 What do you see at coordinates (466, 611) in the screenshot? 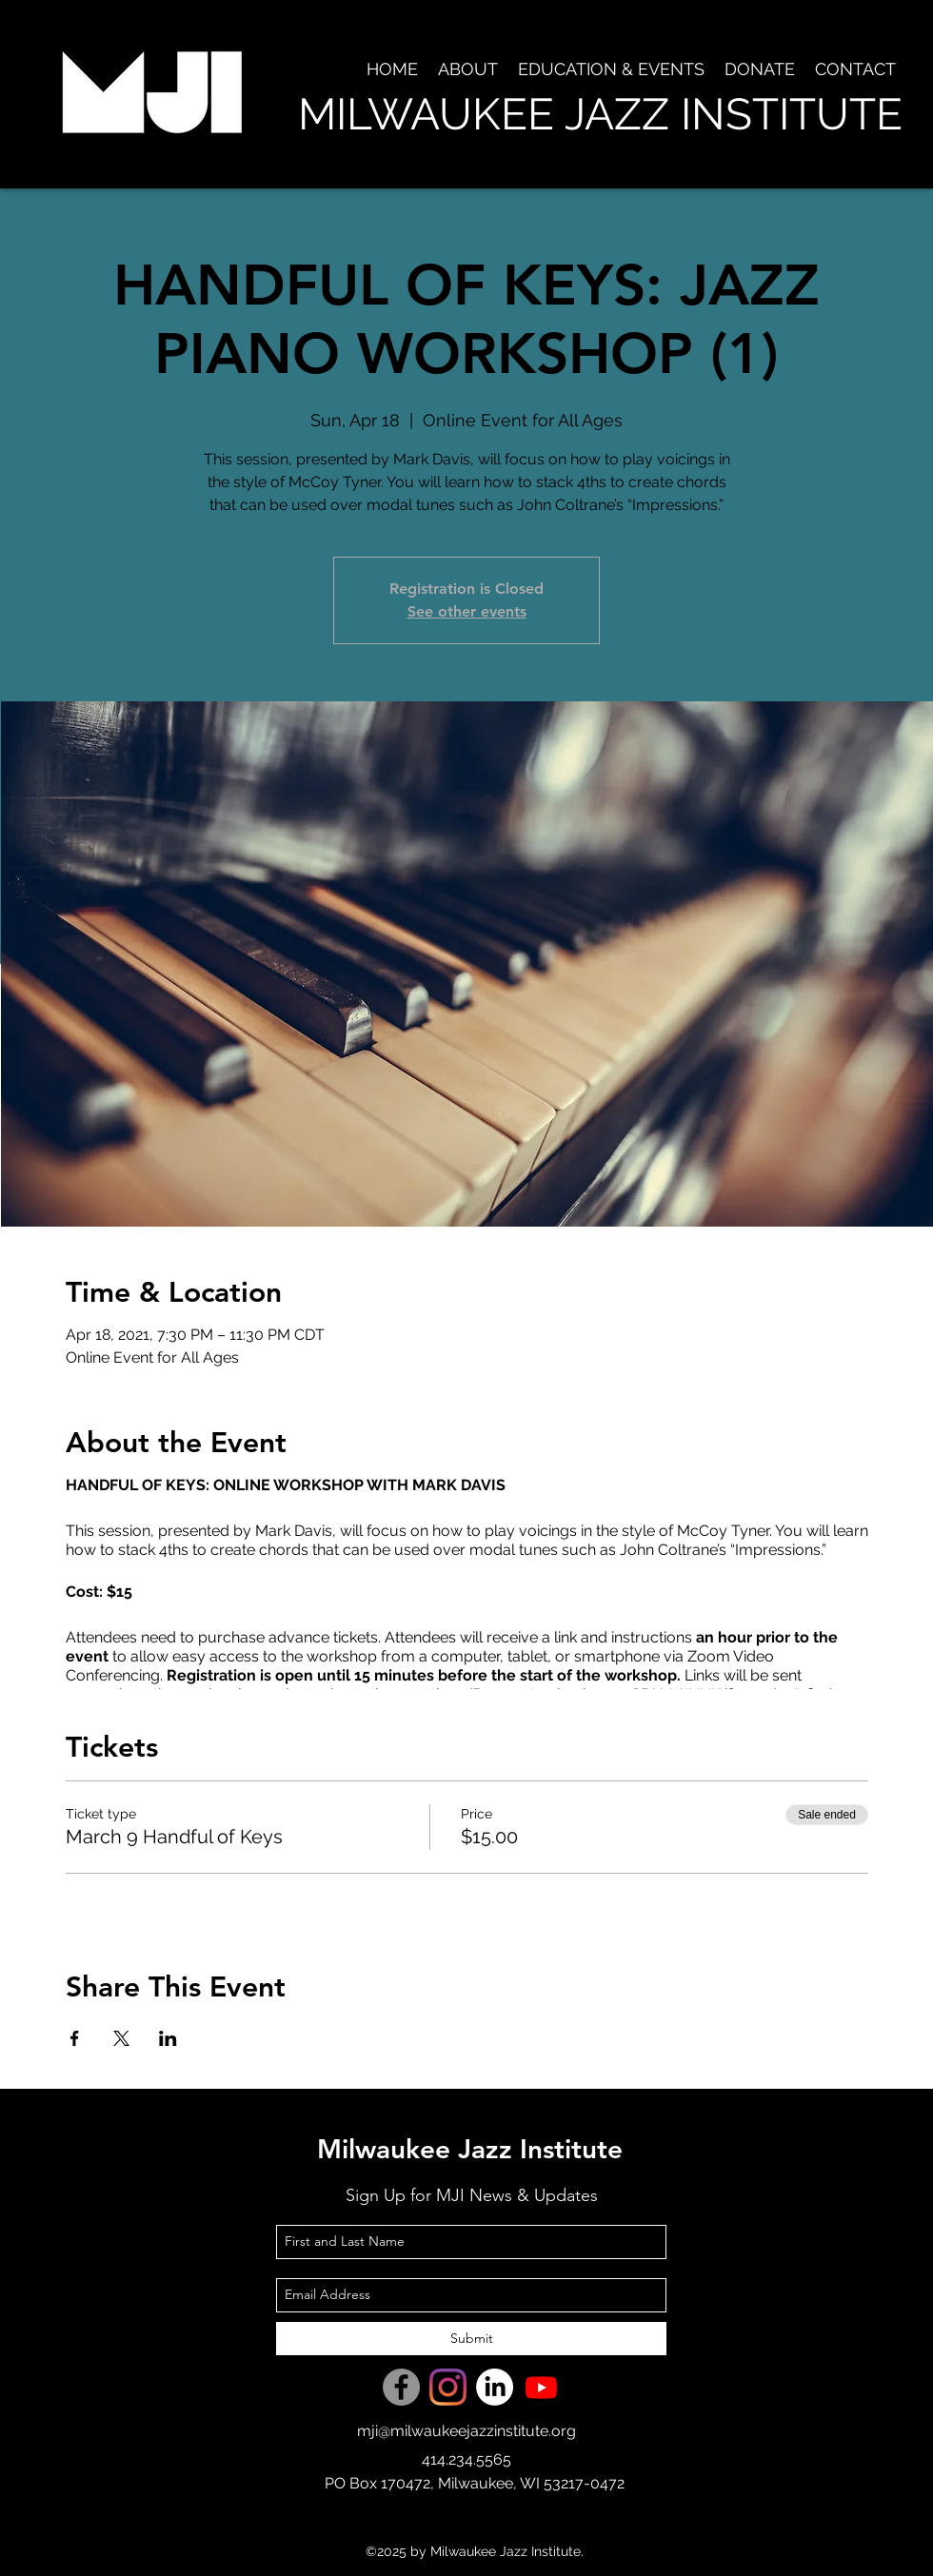
I see `See other events` at bounding box center [466, 611].